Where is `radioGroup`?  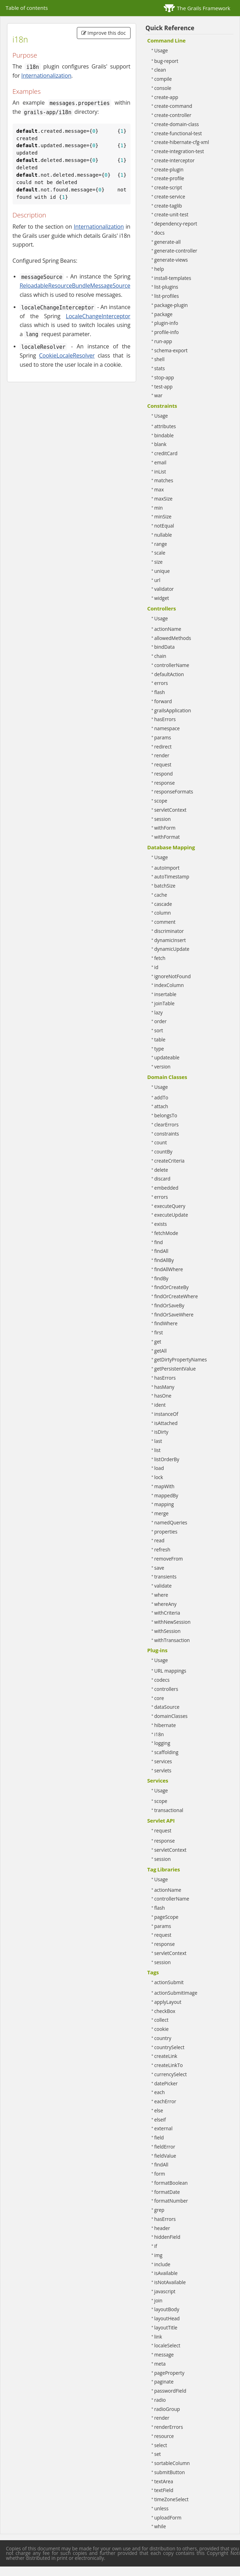 radioGroup is located at coordinates (167, 2409).